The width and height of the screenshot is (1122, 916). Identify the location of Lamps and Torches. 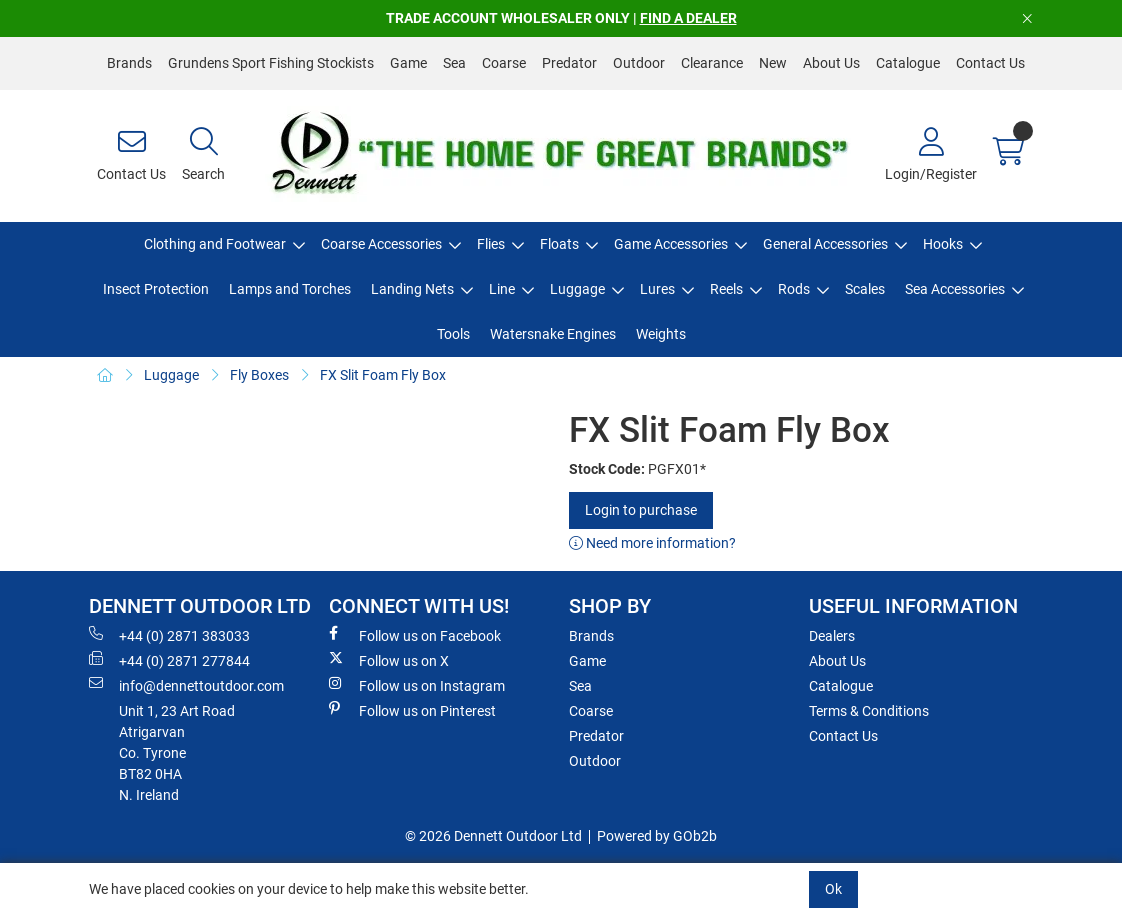
(290, 289).